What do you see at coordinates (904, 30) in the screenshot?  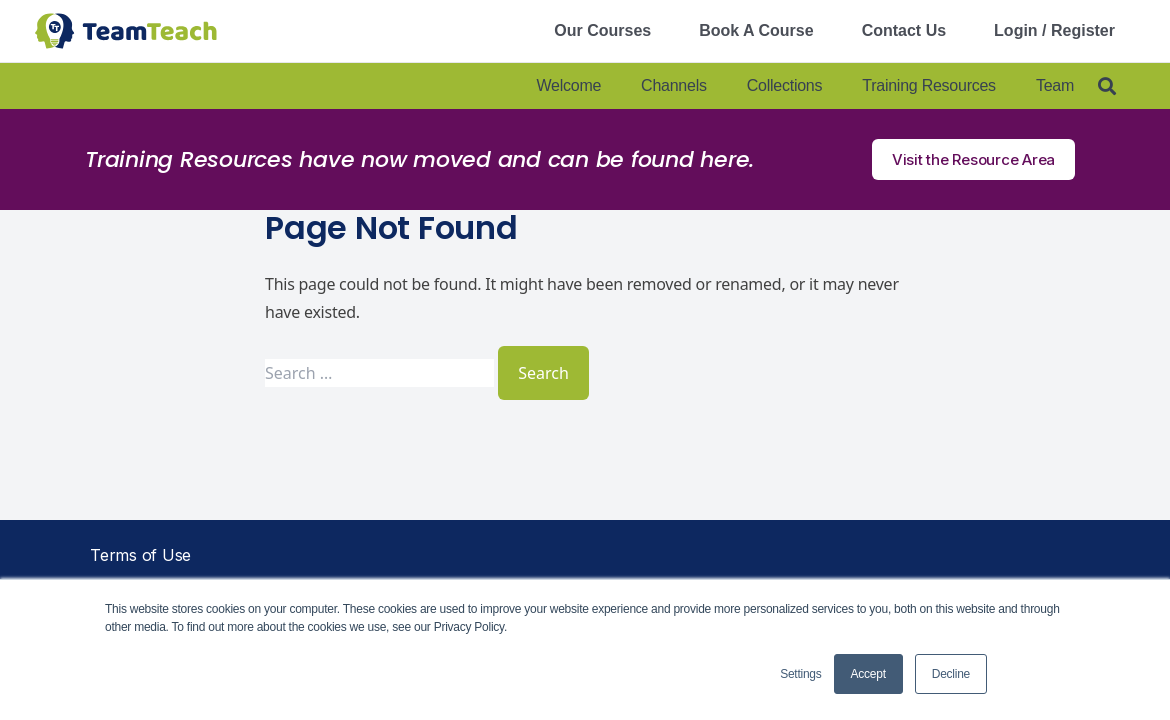 I see `Contact Us` at bounding box center [904, 30].